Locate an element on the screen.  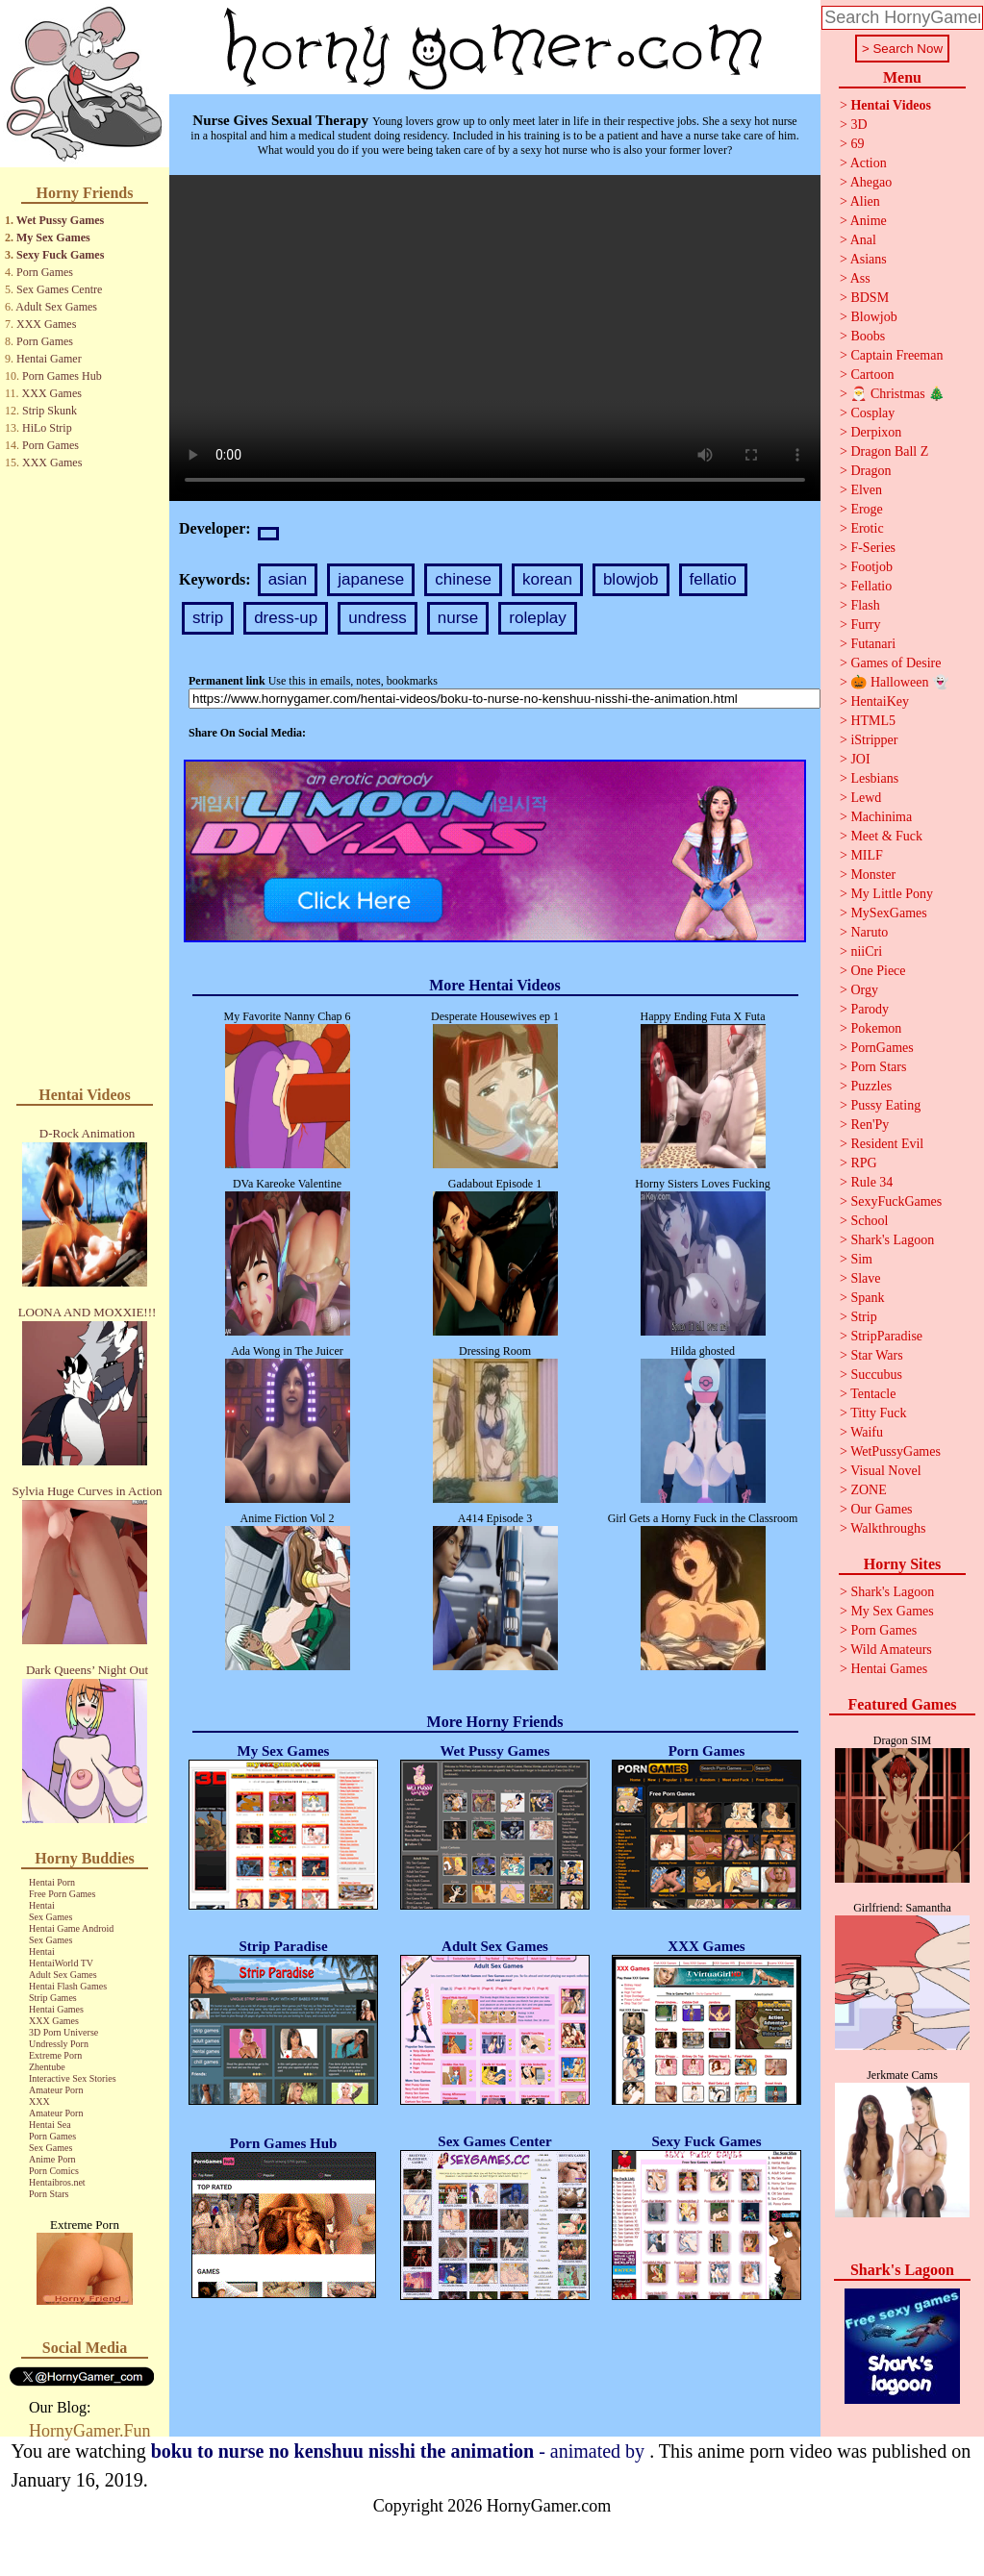
School is located at coordinates (869, 1220).